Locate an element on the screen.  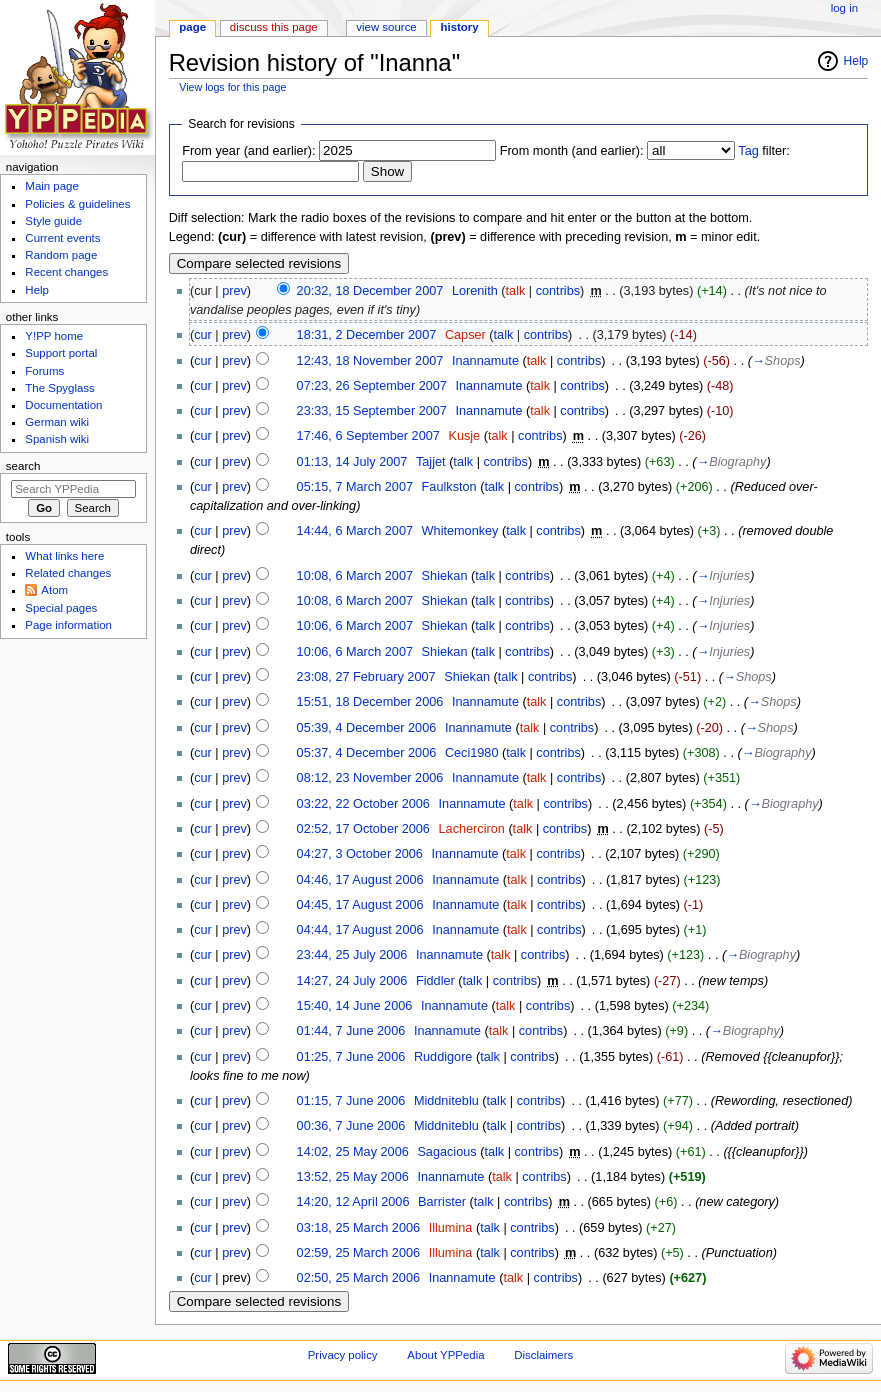
Help is located at coordinates (856, 61).